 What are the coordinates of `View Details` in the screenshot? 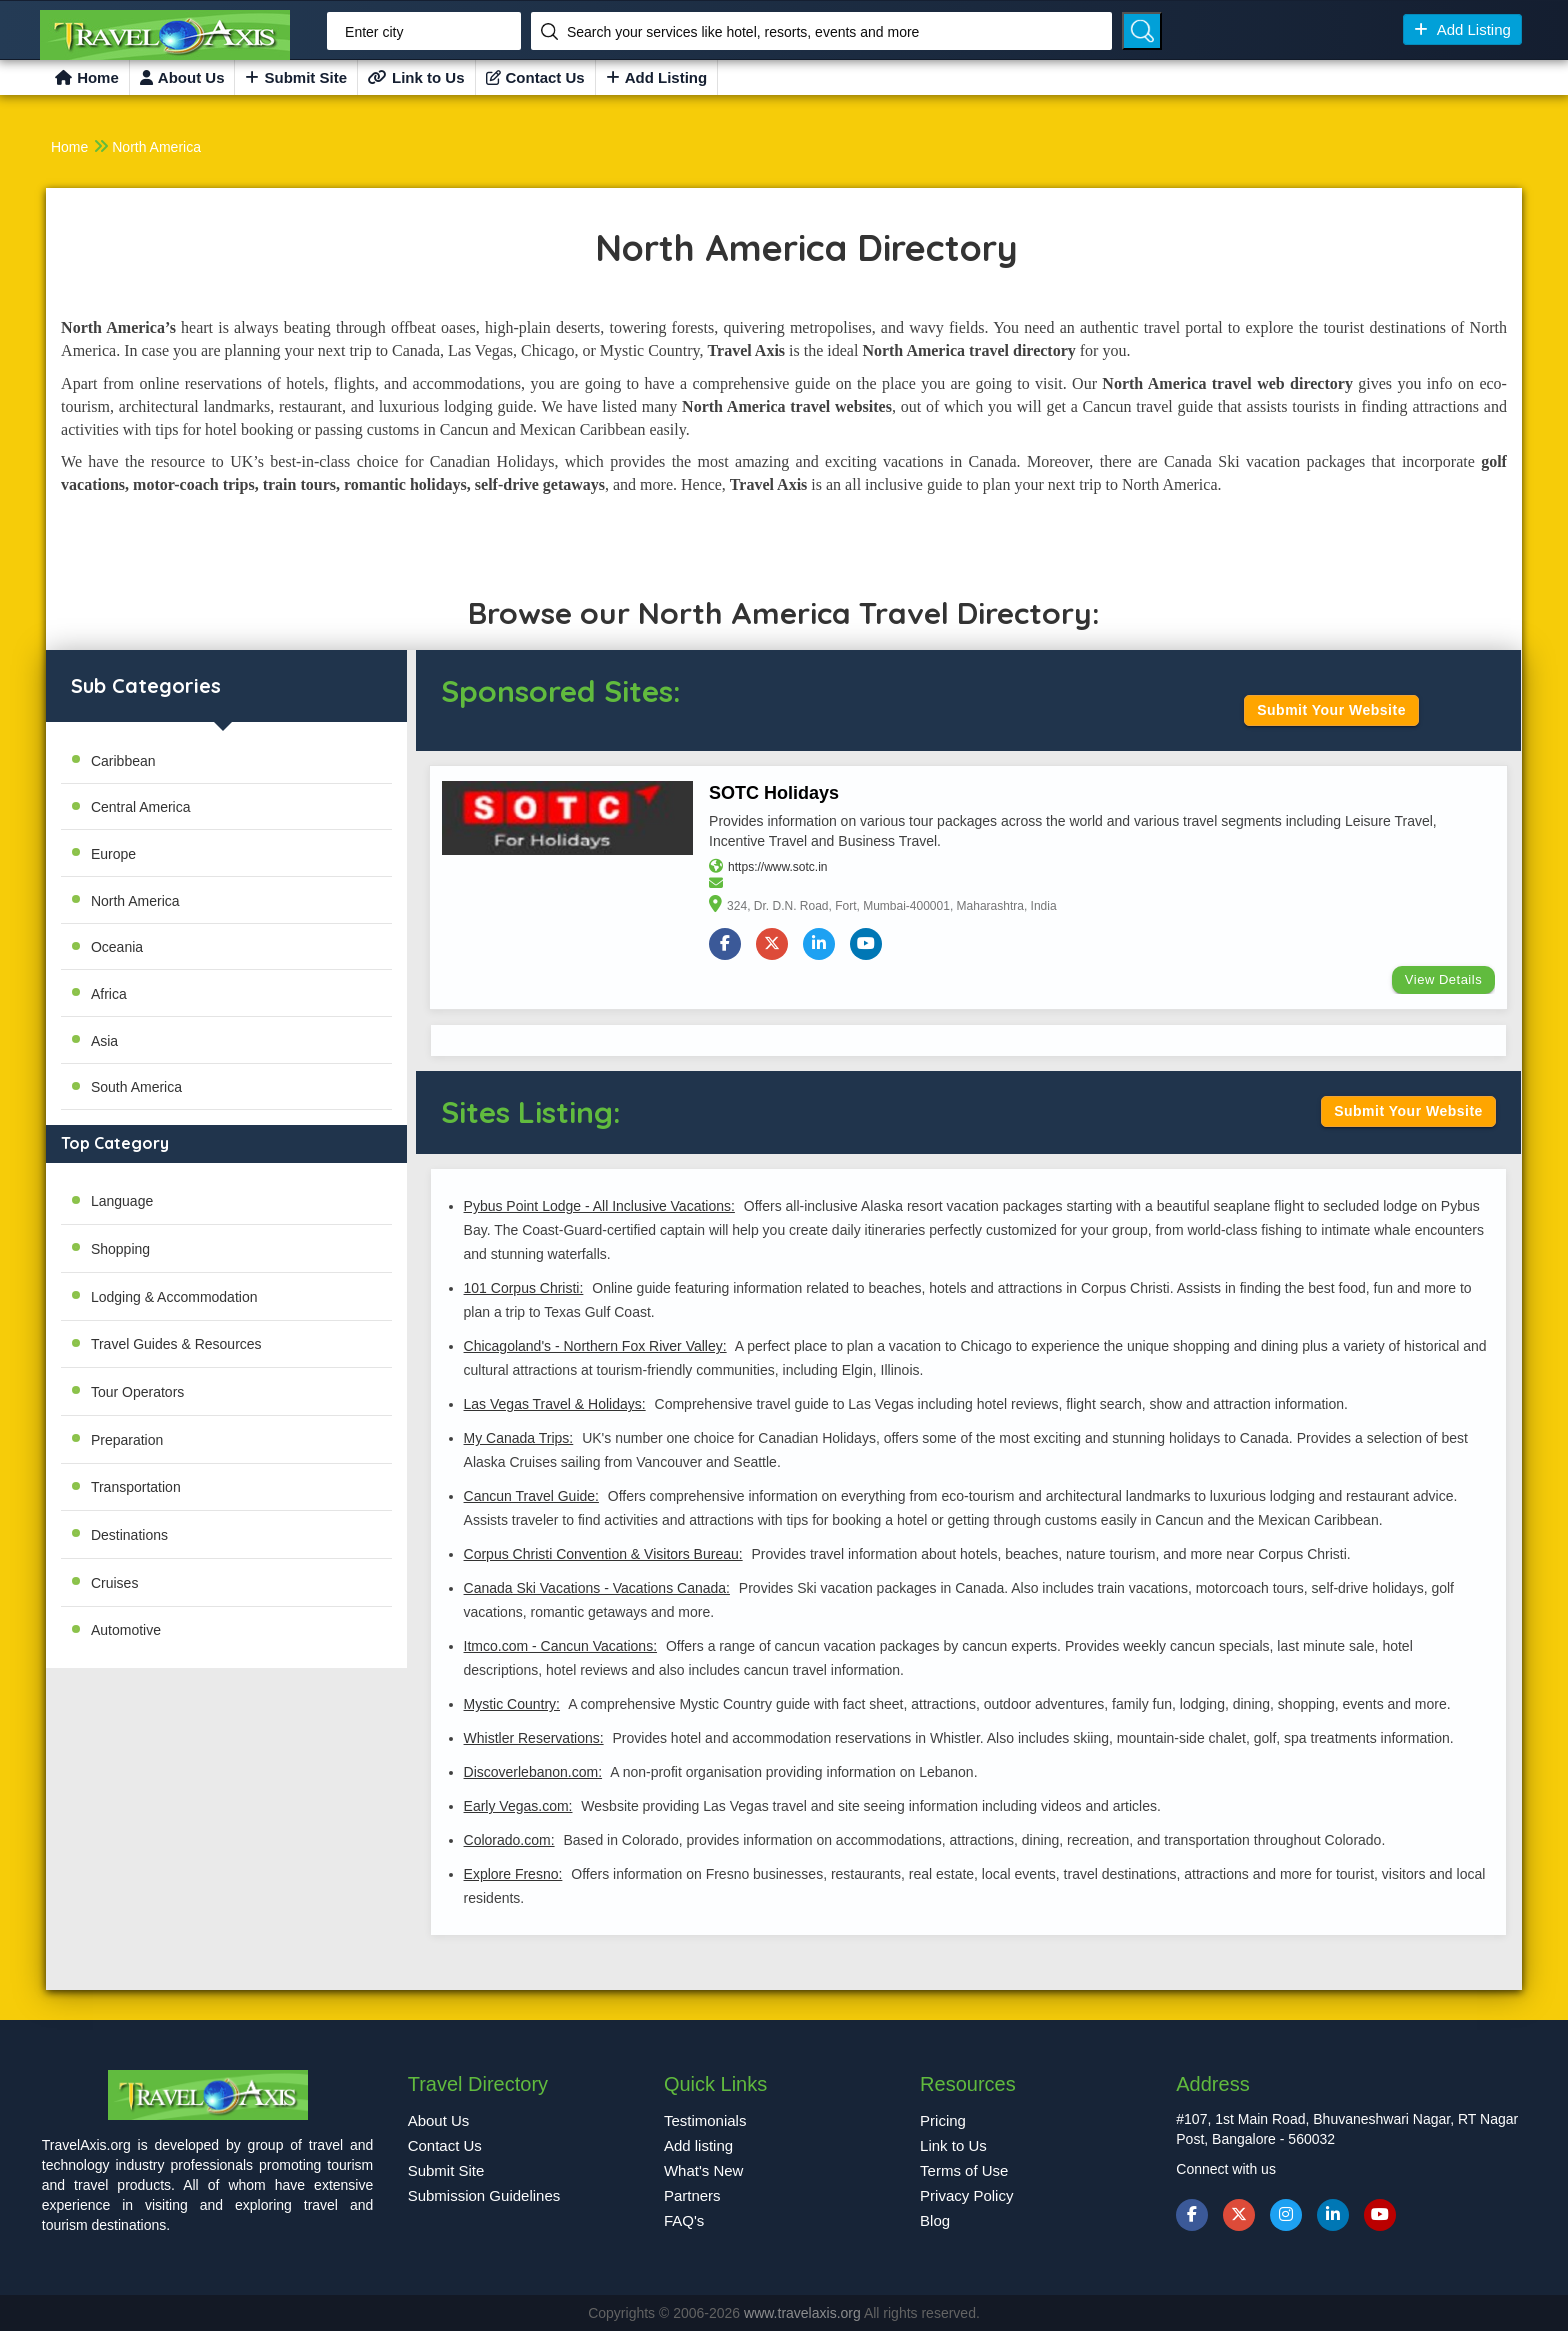 It's located at (1442, 981).